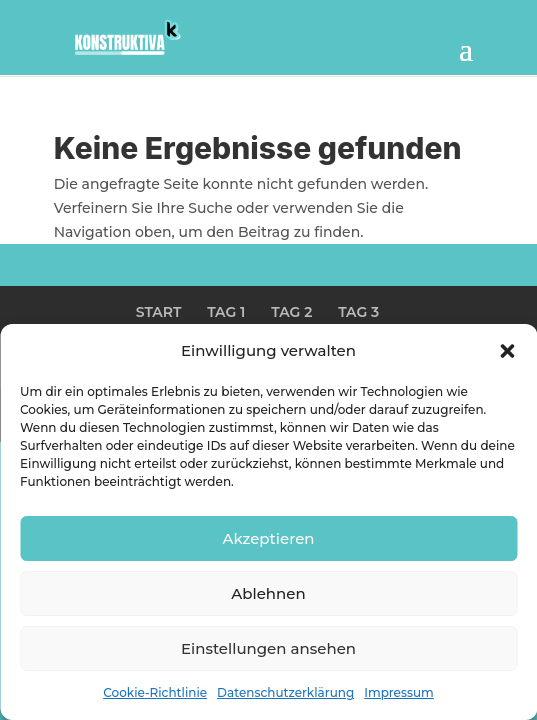  Describe the element at coordinates (268, 648) in the screenshot. I see `Einstellungen ansehen` at that location.